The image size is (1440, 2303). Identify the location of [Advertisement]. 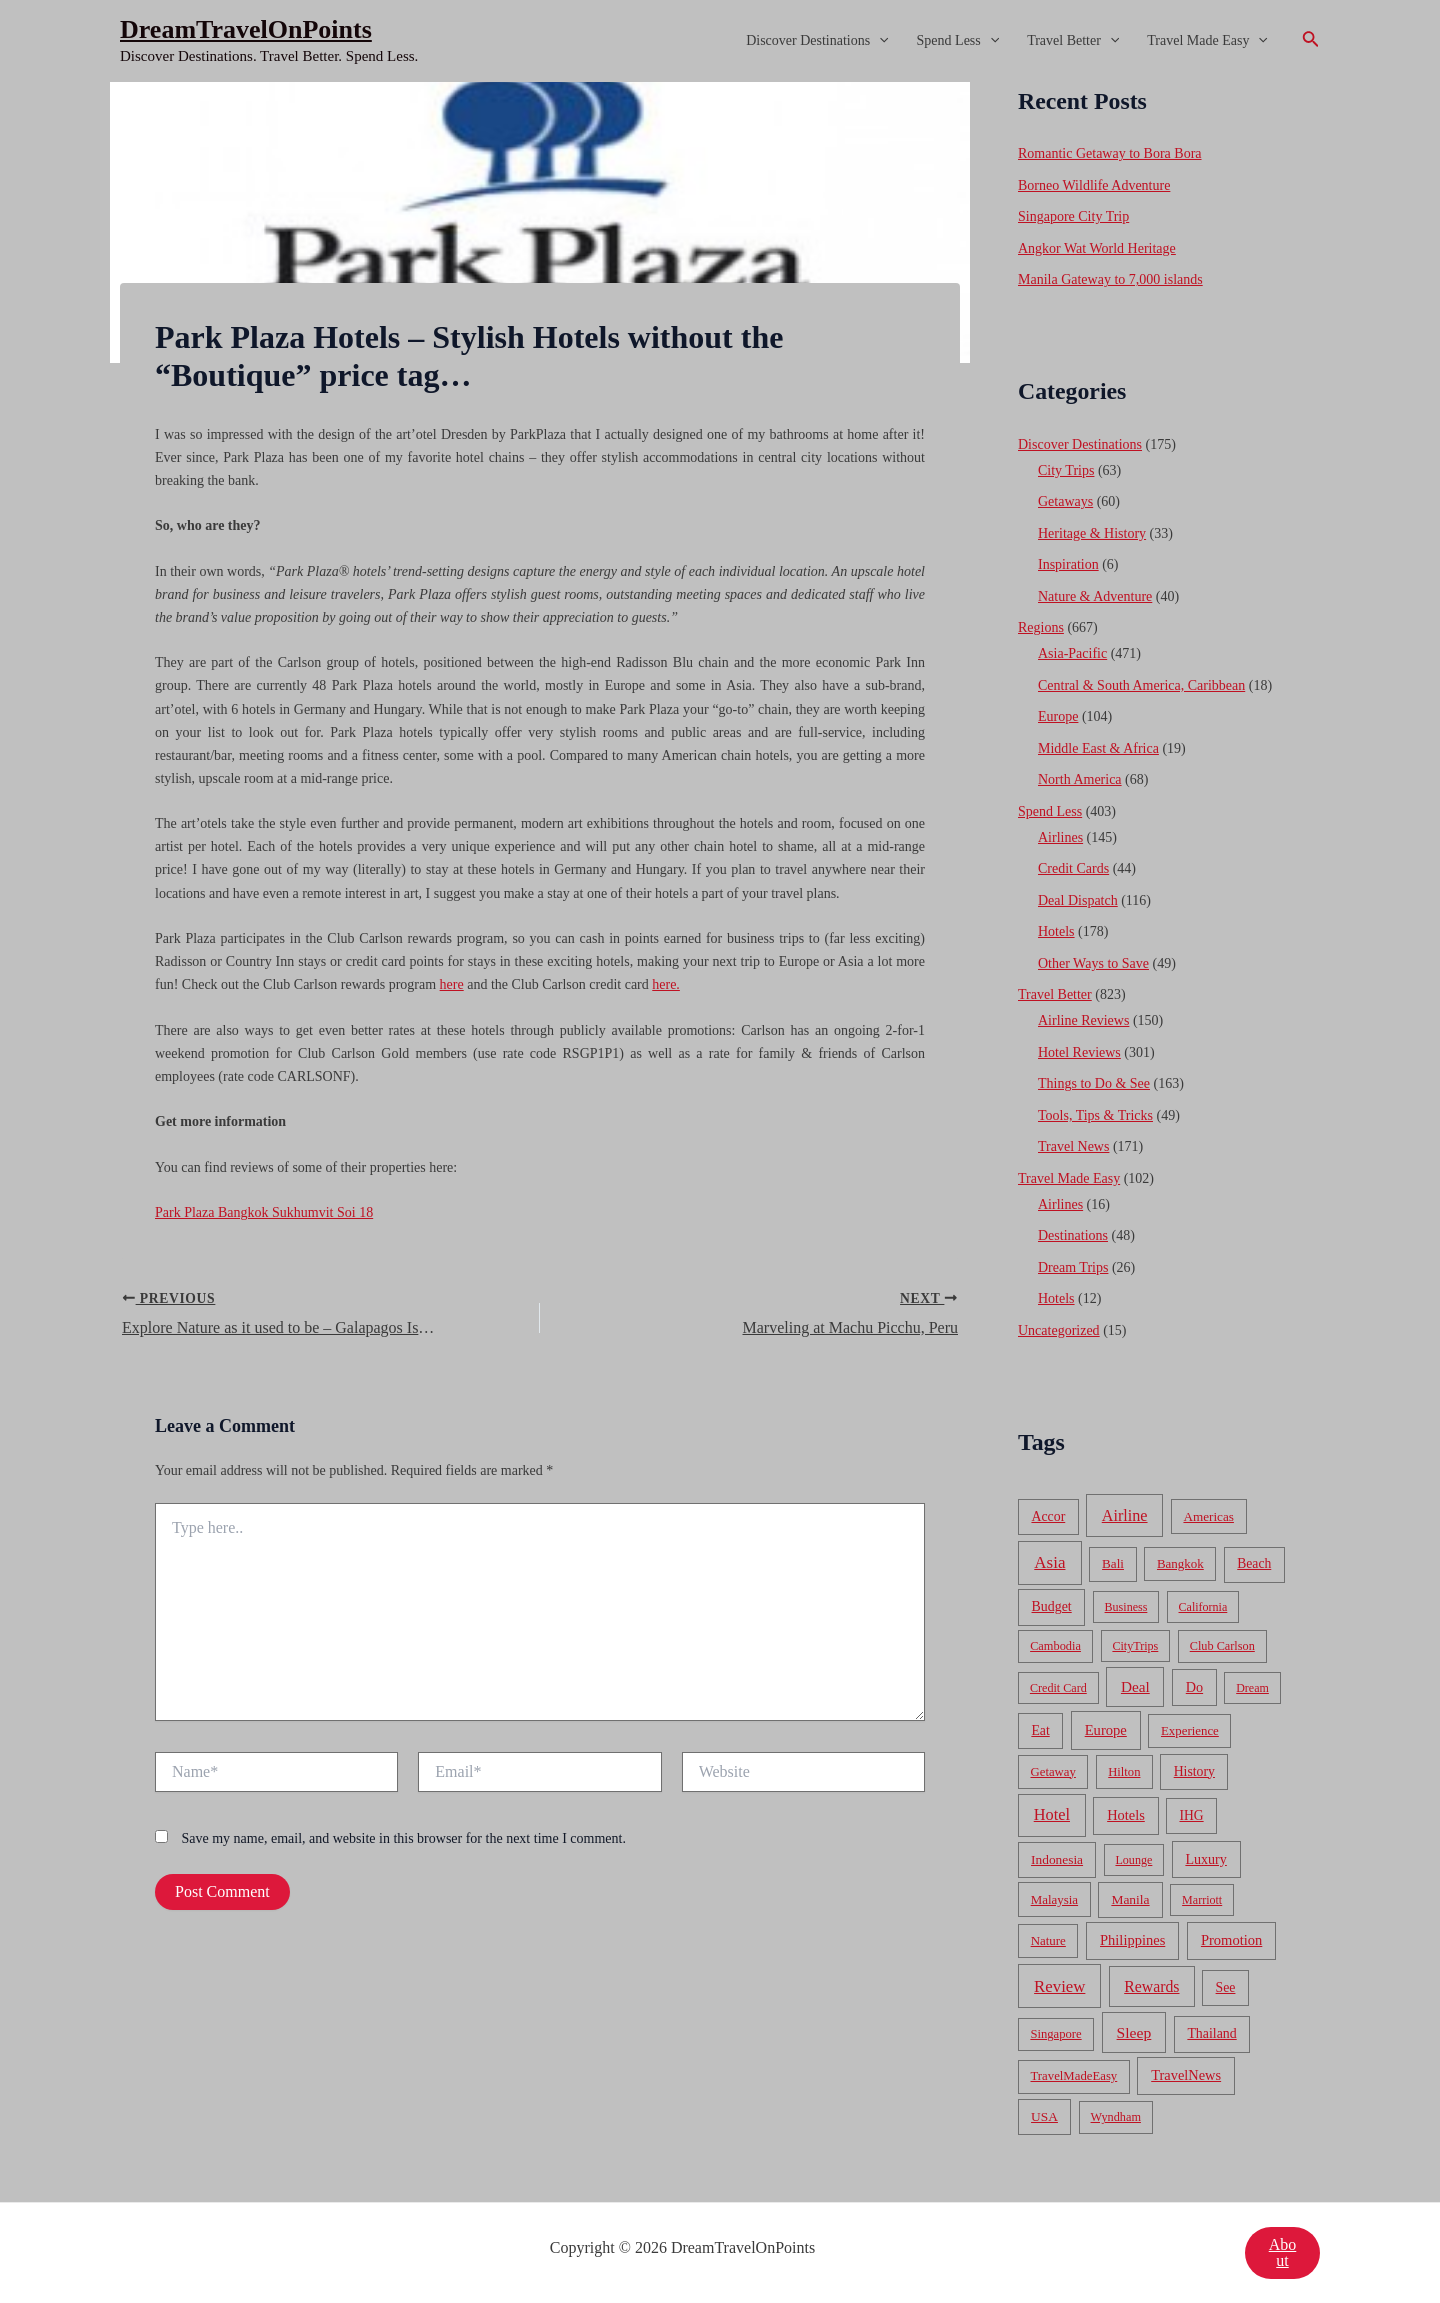
(720, 232).